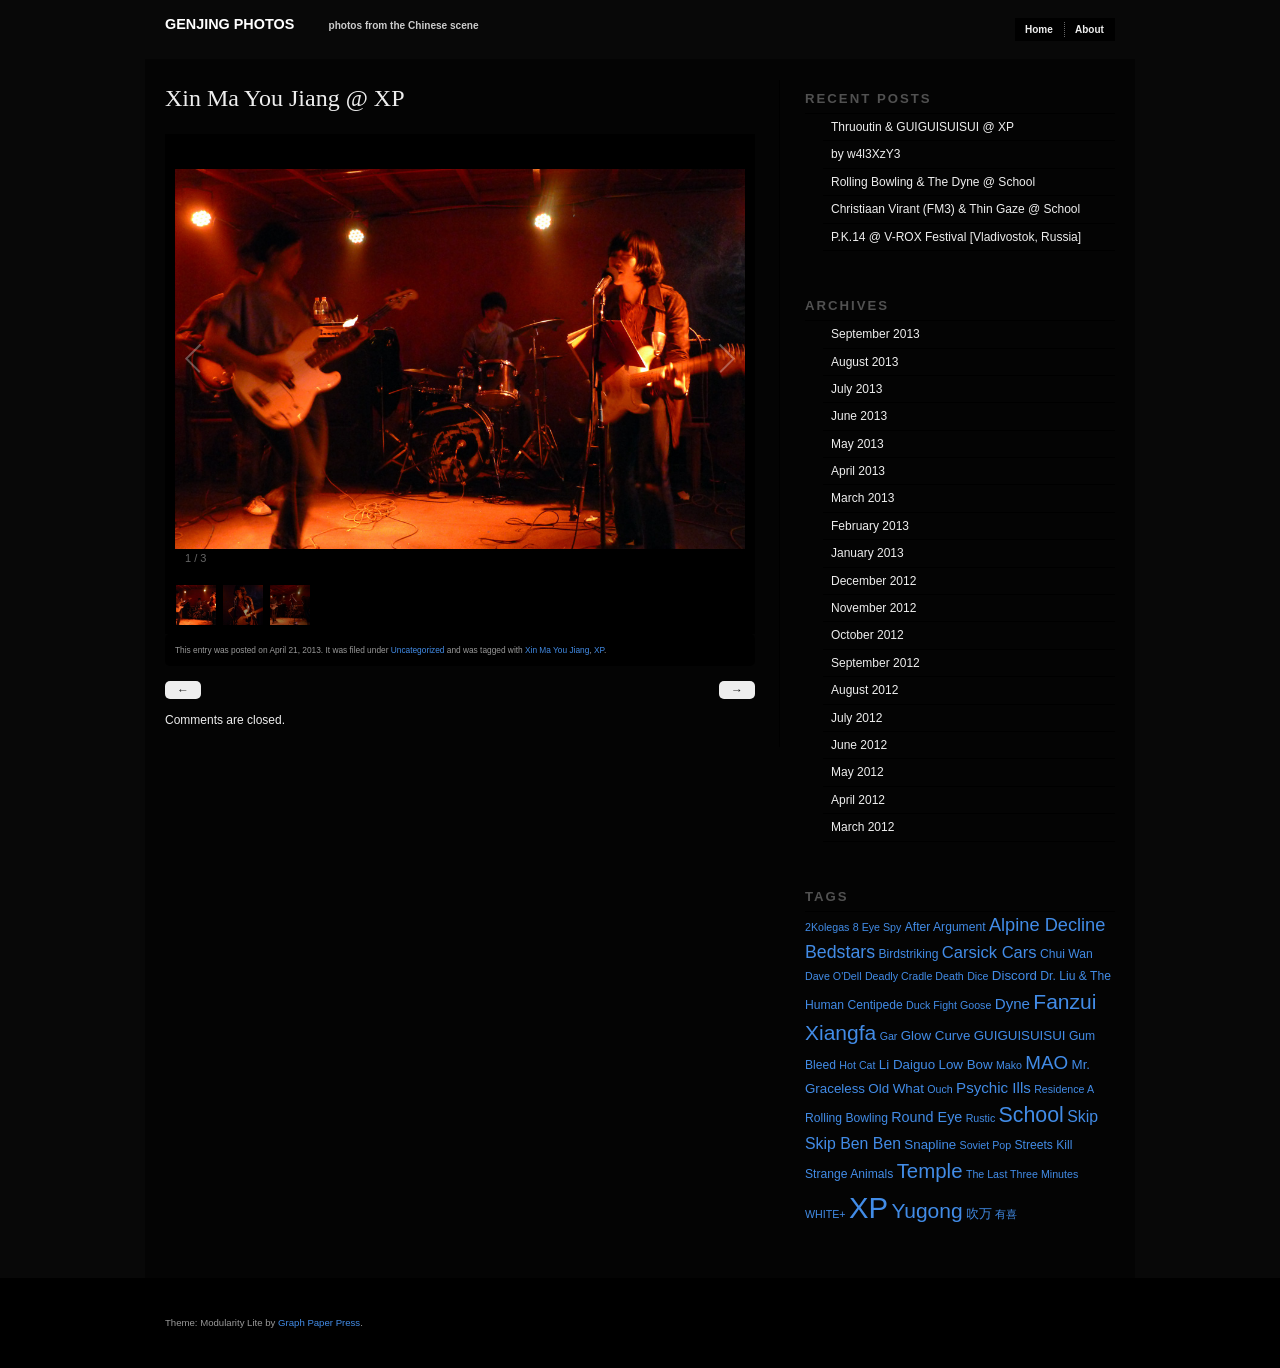 The height and width of the screenshot is (1368, 1280). I want to click on July 2013, so click(856, 389).